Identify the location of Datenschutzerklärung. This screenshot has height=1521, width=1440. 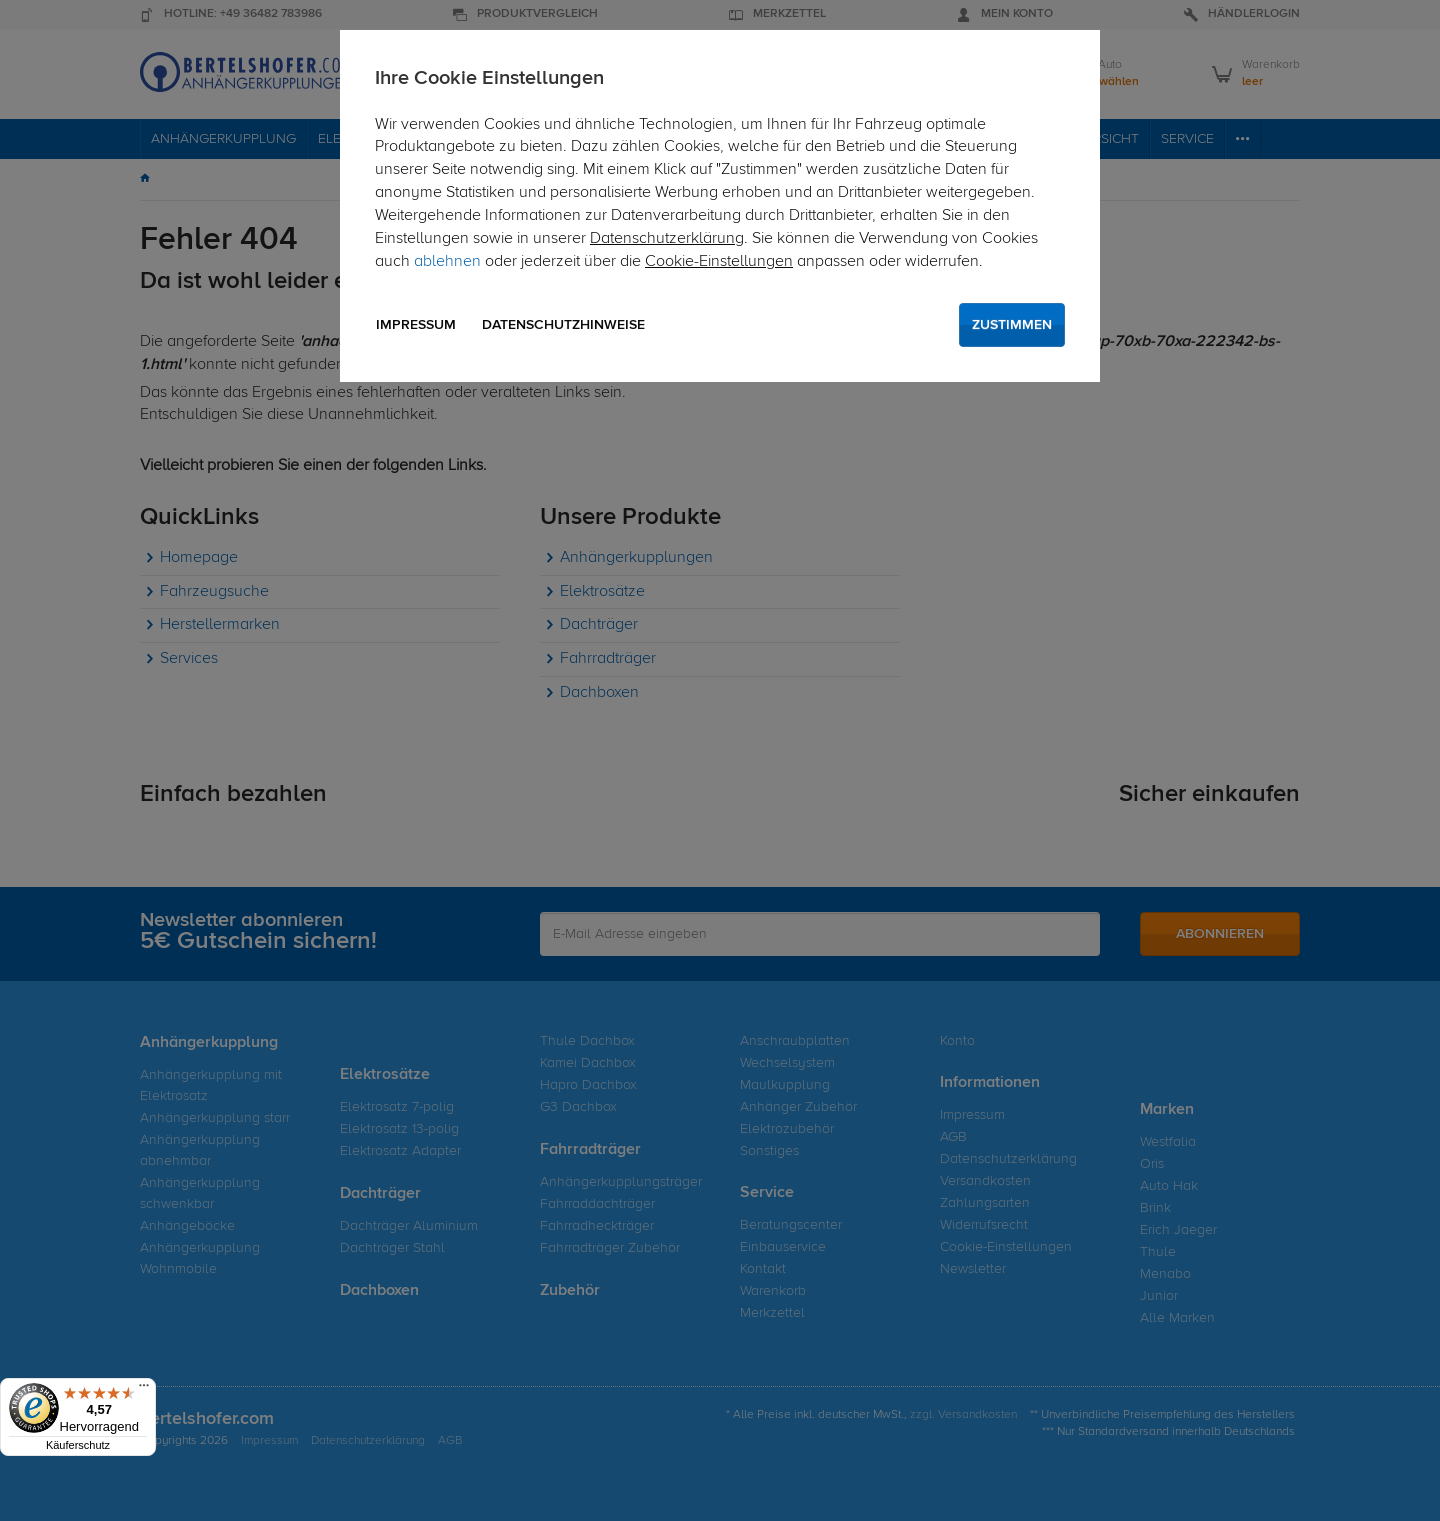
(667, 239).